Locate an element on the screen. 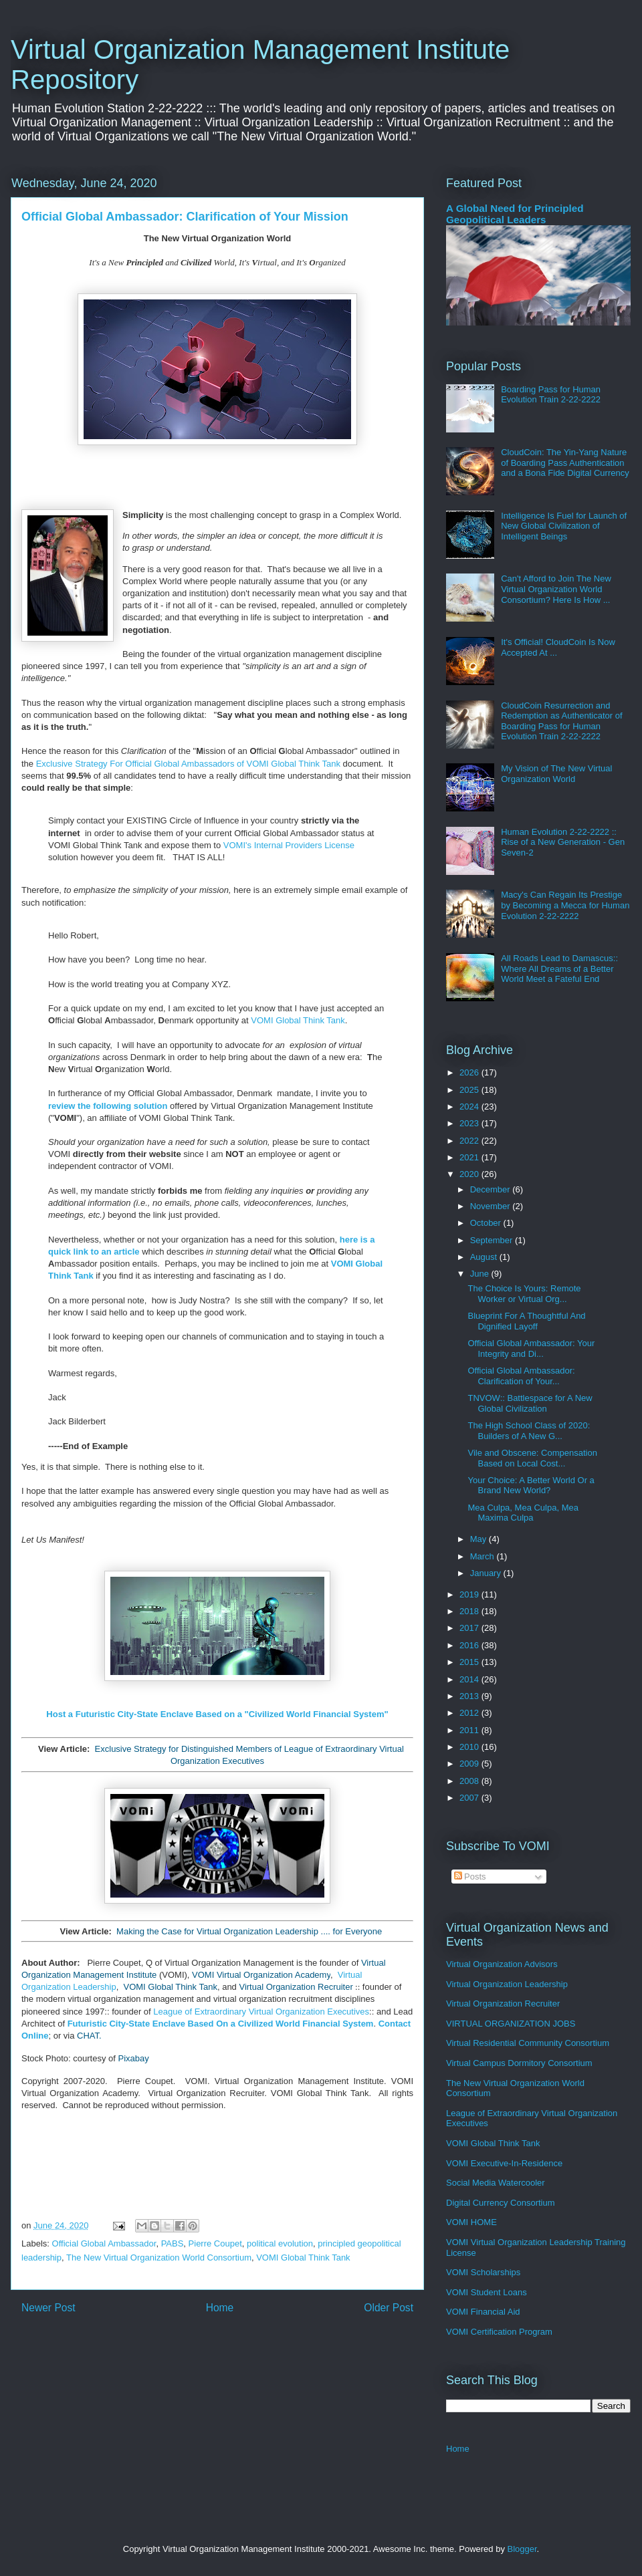 This screenshot has height=2576, width=642. CHAT. is located at coordinates (89, 2036).